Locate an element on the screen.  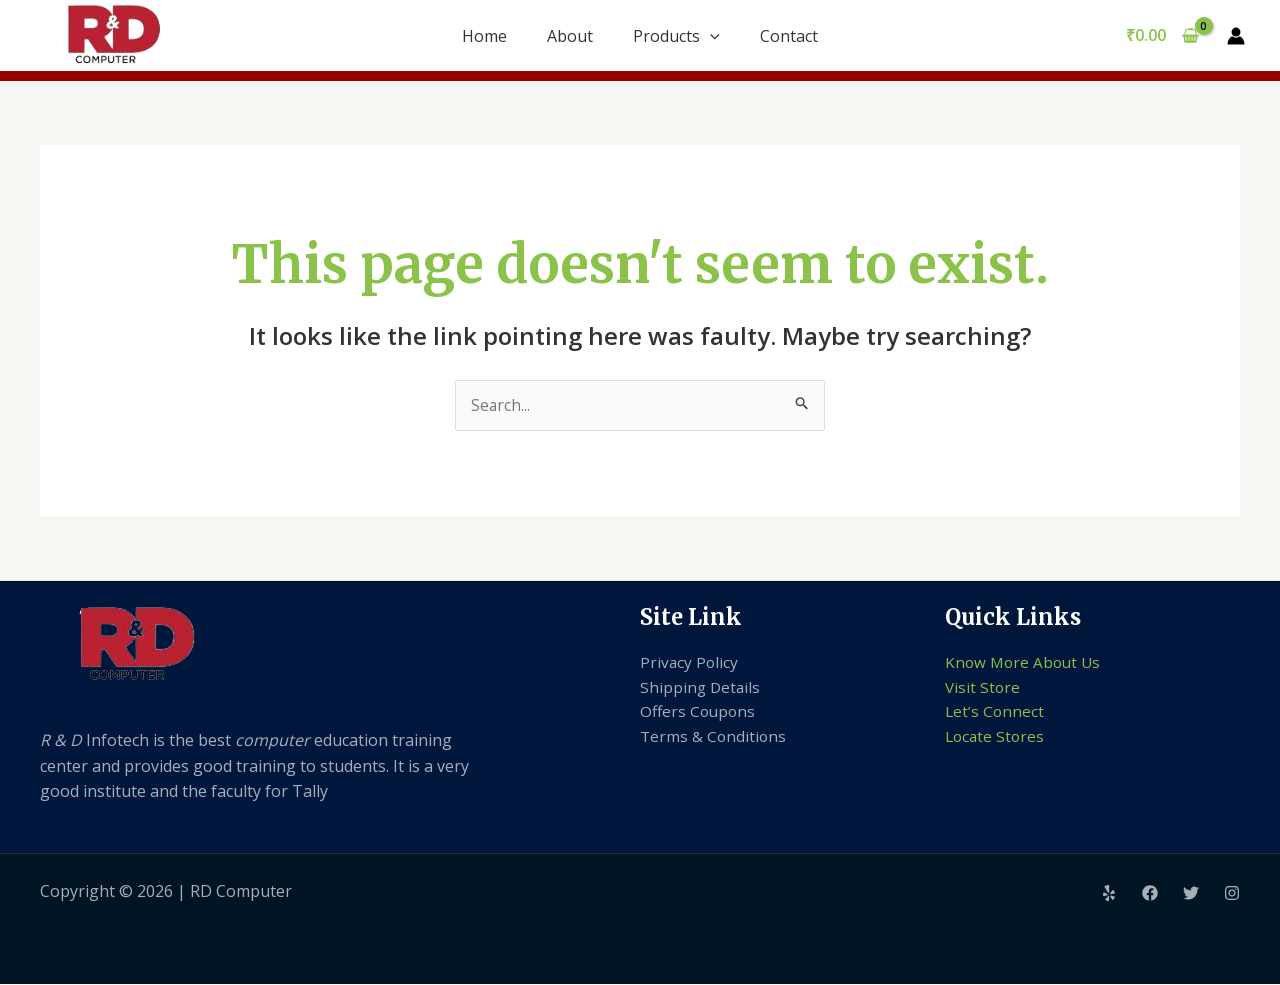
Terms & Conditions is located at coordinates (714, 739).